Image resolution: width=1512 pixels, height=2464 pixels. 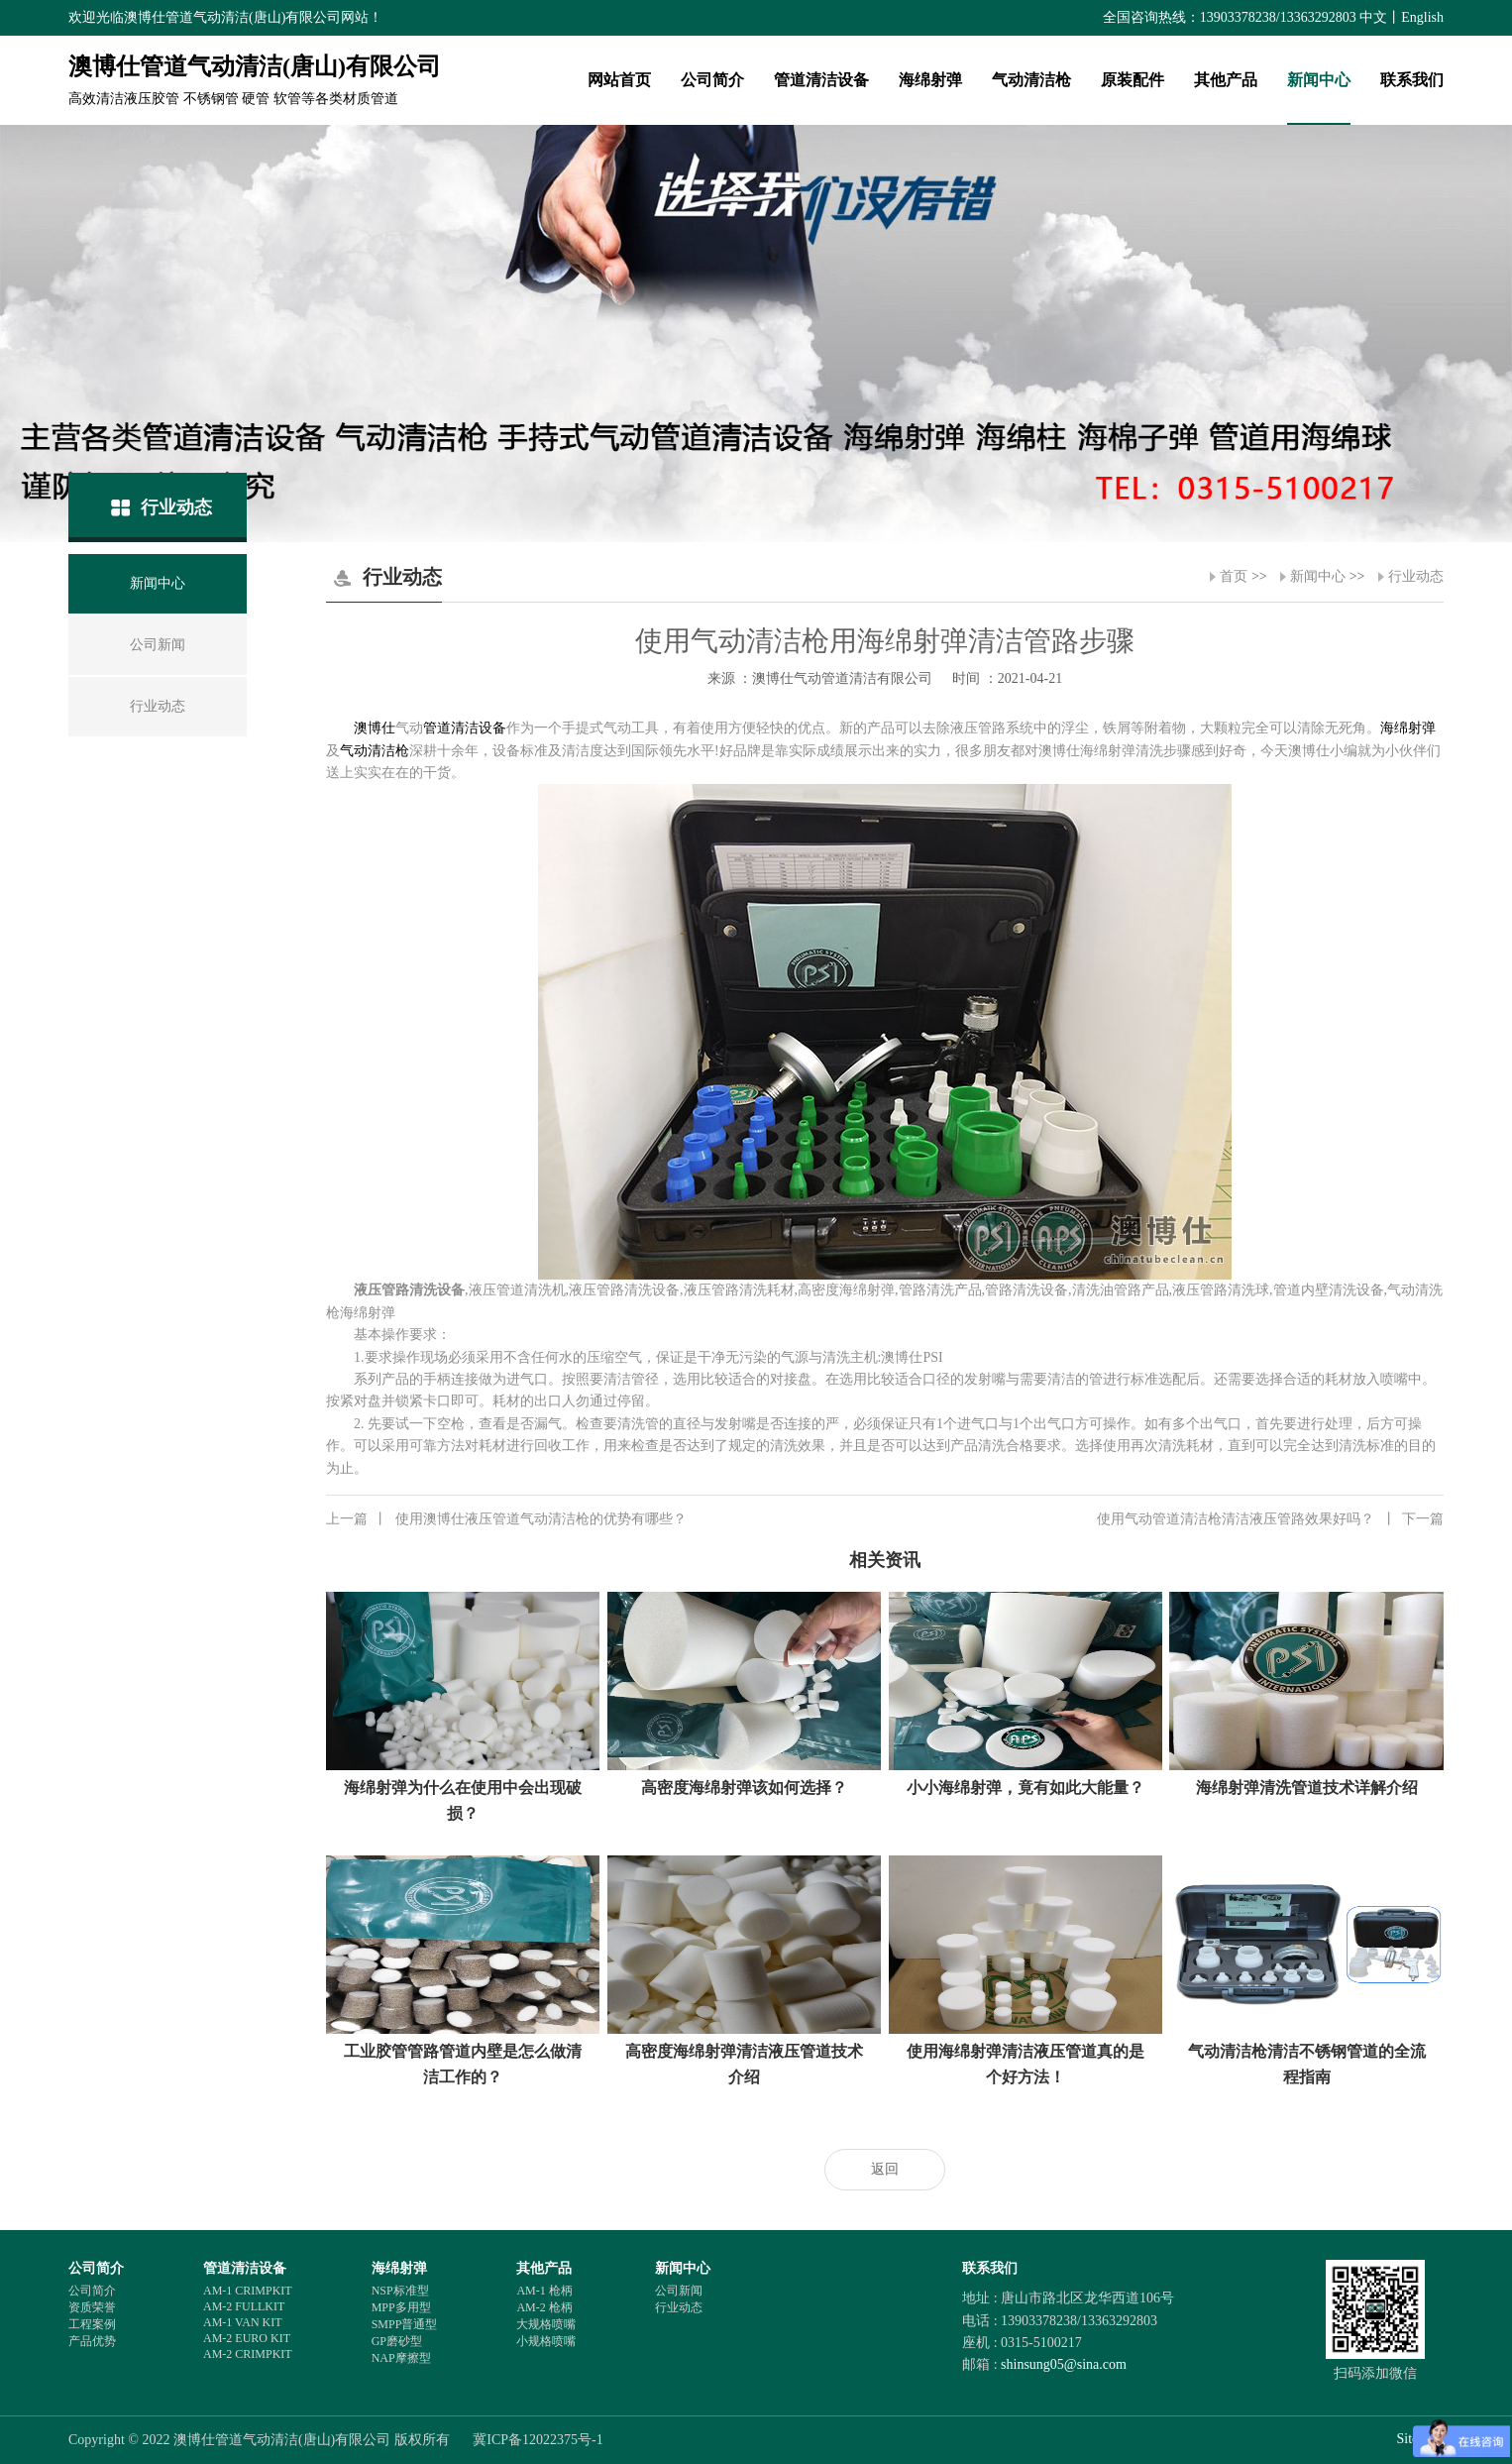 What do you see at coordinates (401, 2307) in the screenshot?
I see `MPP多用型` at bounding box center [401, 2307].